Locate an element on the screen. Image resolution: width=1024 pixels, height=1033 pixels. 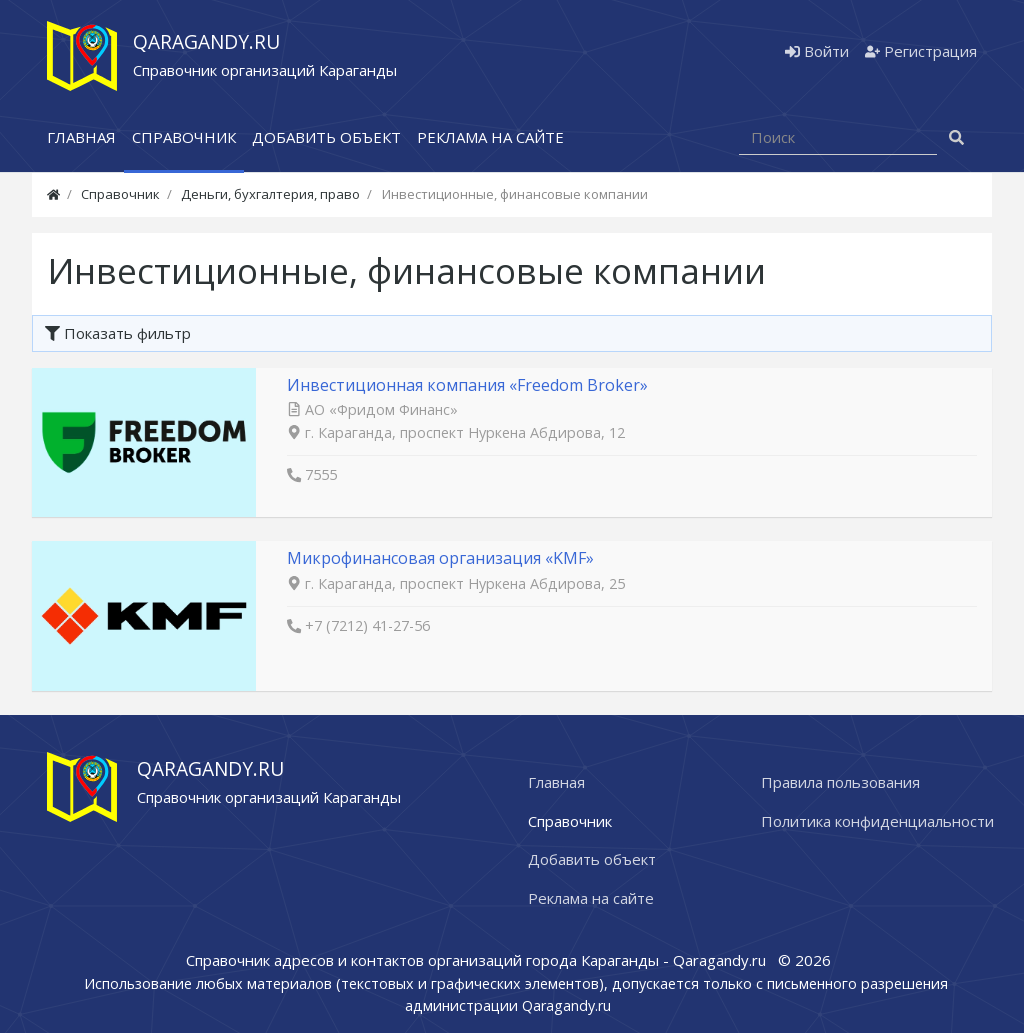
Инвестиционная компания «Freedom Broker» is located at coordinates (467, 385).